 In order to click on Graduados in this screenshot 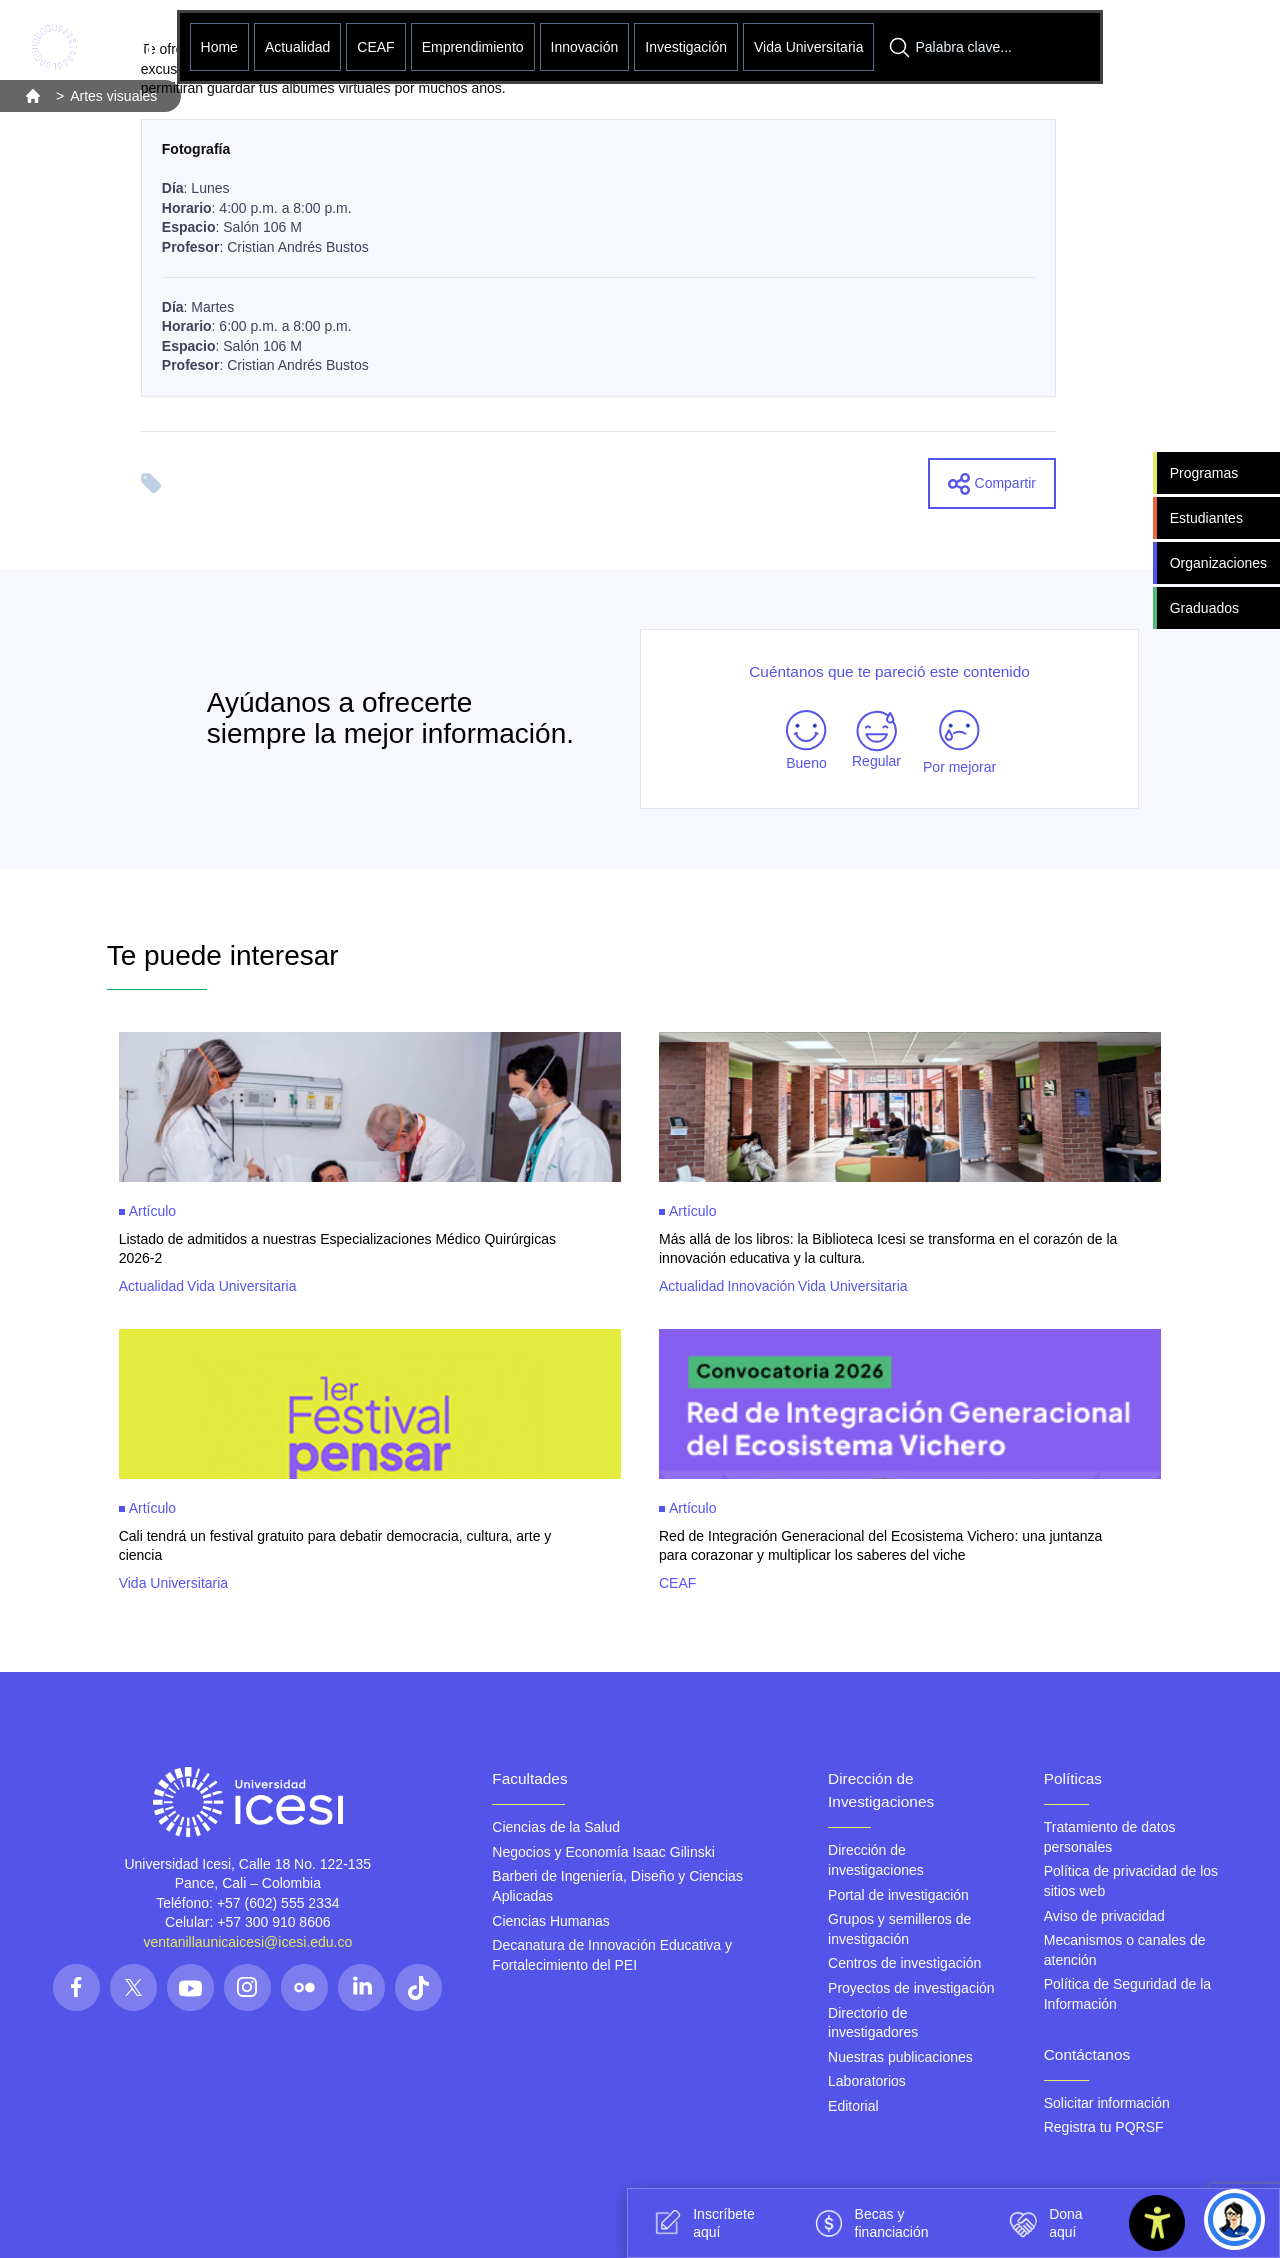, I will do `click(1204, 608)`.